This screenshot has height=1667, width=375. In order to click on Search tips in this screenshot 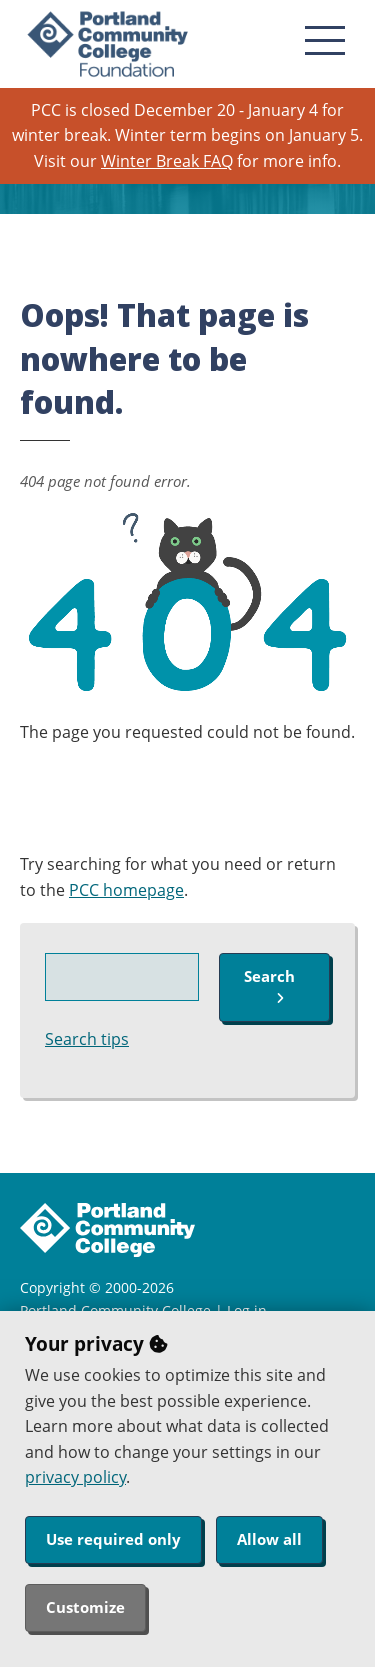, I will do `click(87, 1039)`.